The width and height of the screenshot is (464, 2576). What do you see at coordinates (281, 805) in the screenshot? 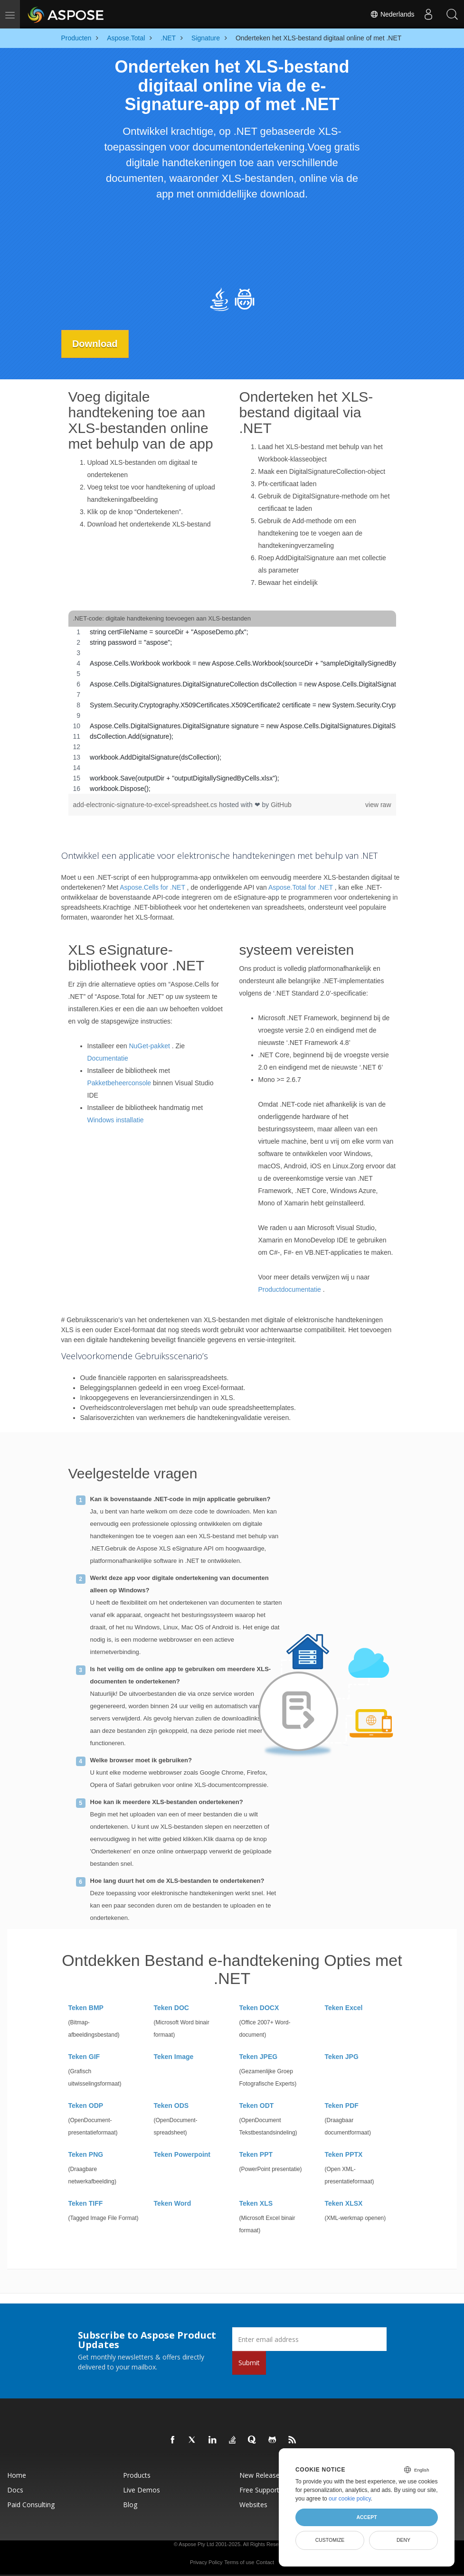
I see `GitHub` at bounding box center [281, 805].